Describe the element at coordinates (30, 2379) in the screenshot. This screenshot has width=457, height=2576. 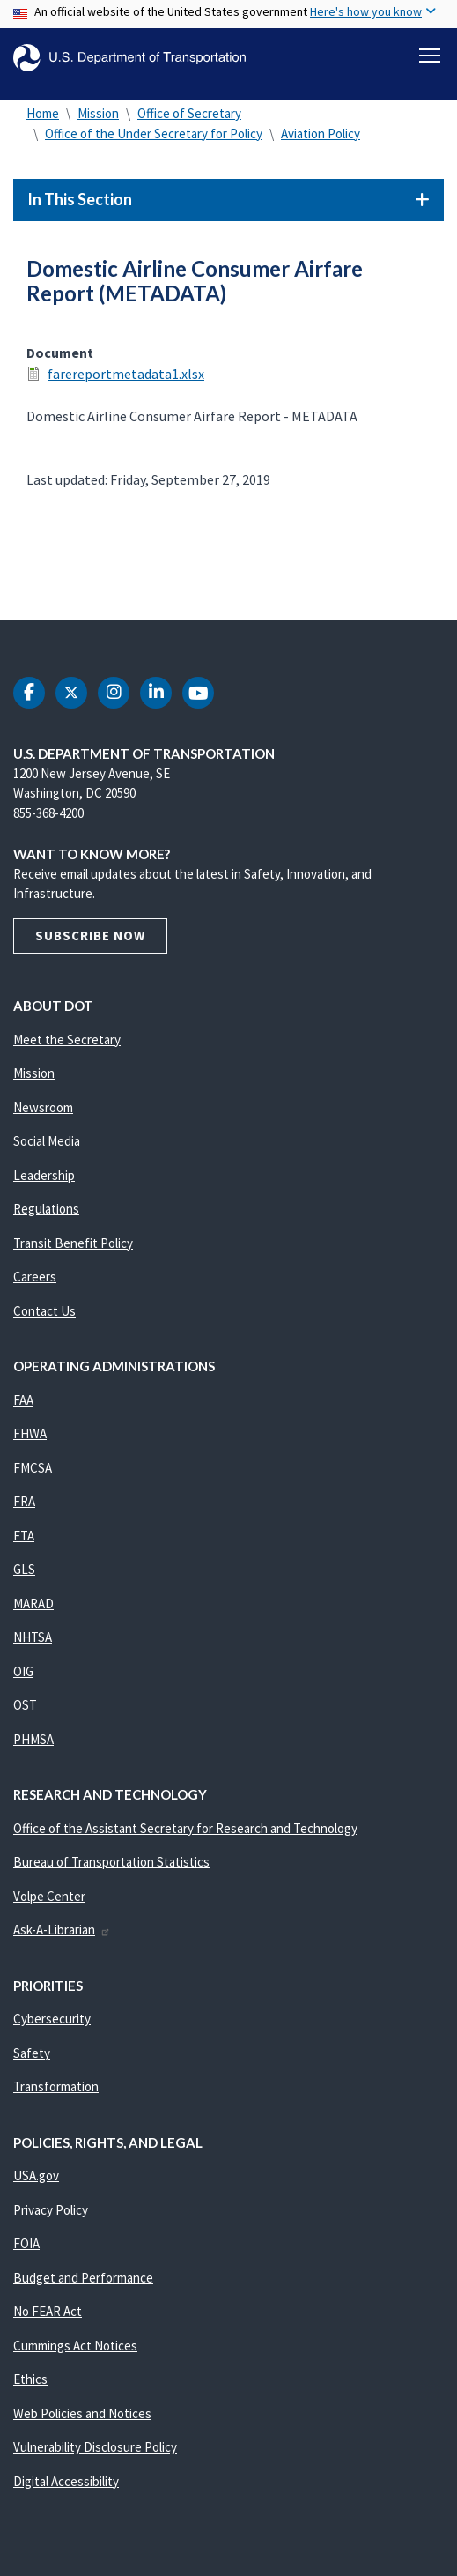
I see `Ethics` at that location.